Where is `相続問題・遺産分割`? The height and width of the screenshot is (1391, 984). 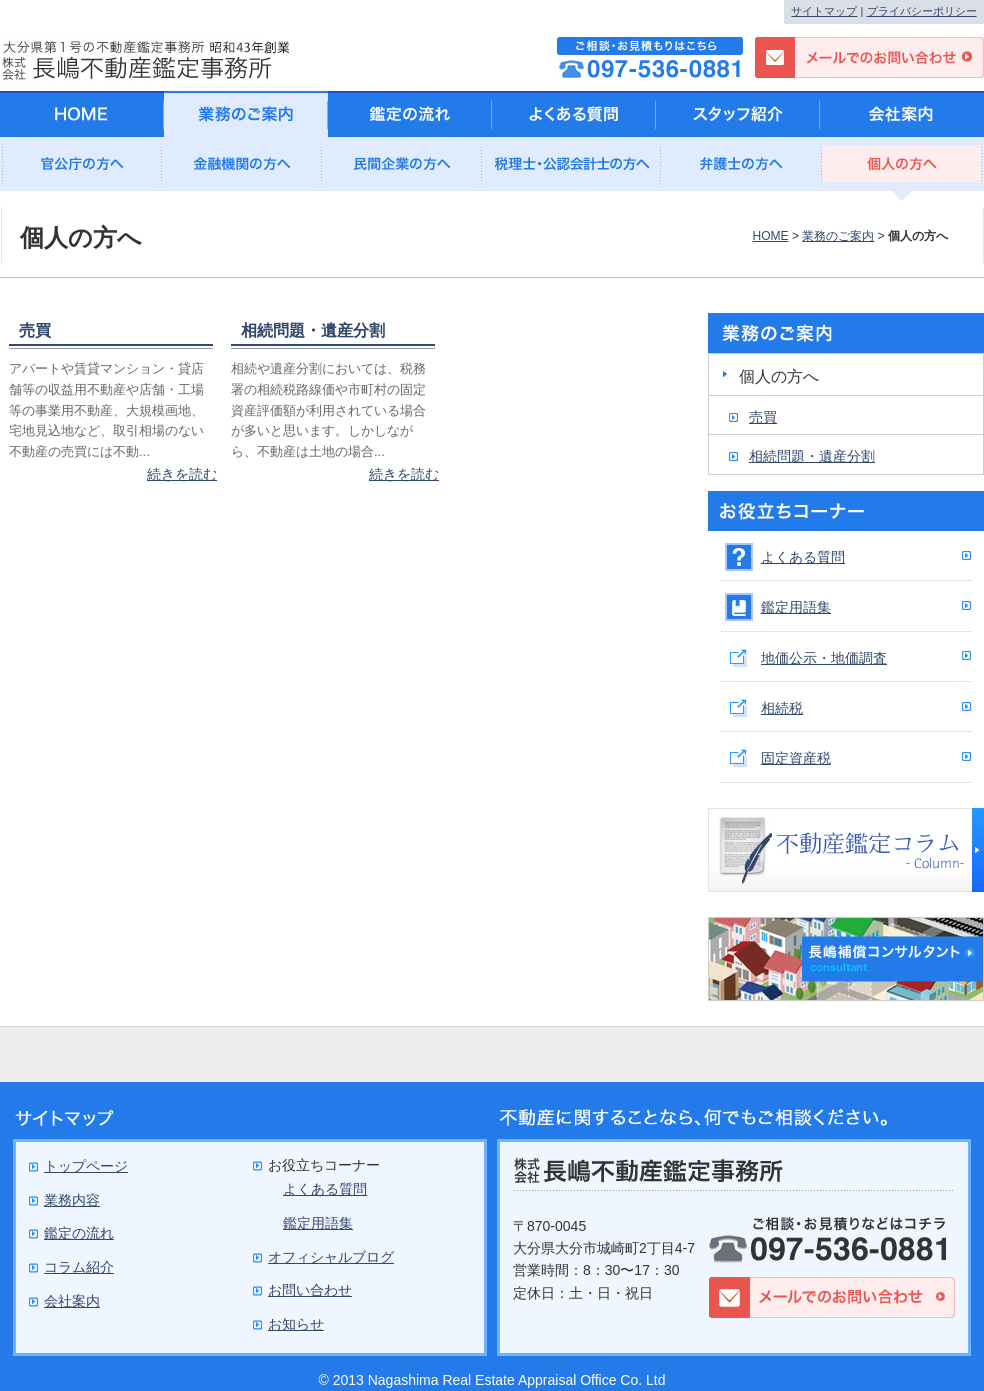 相続問題・遺産分割 is located at coordinates (313, 330).